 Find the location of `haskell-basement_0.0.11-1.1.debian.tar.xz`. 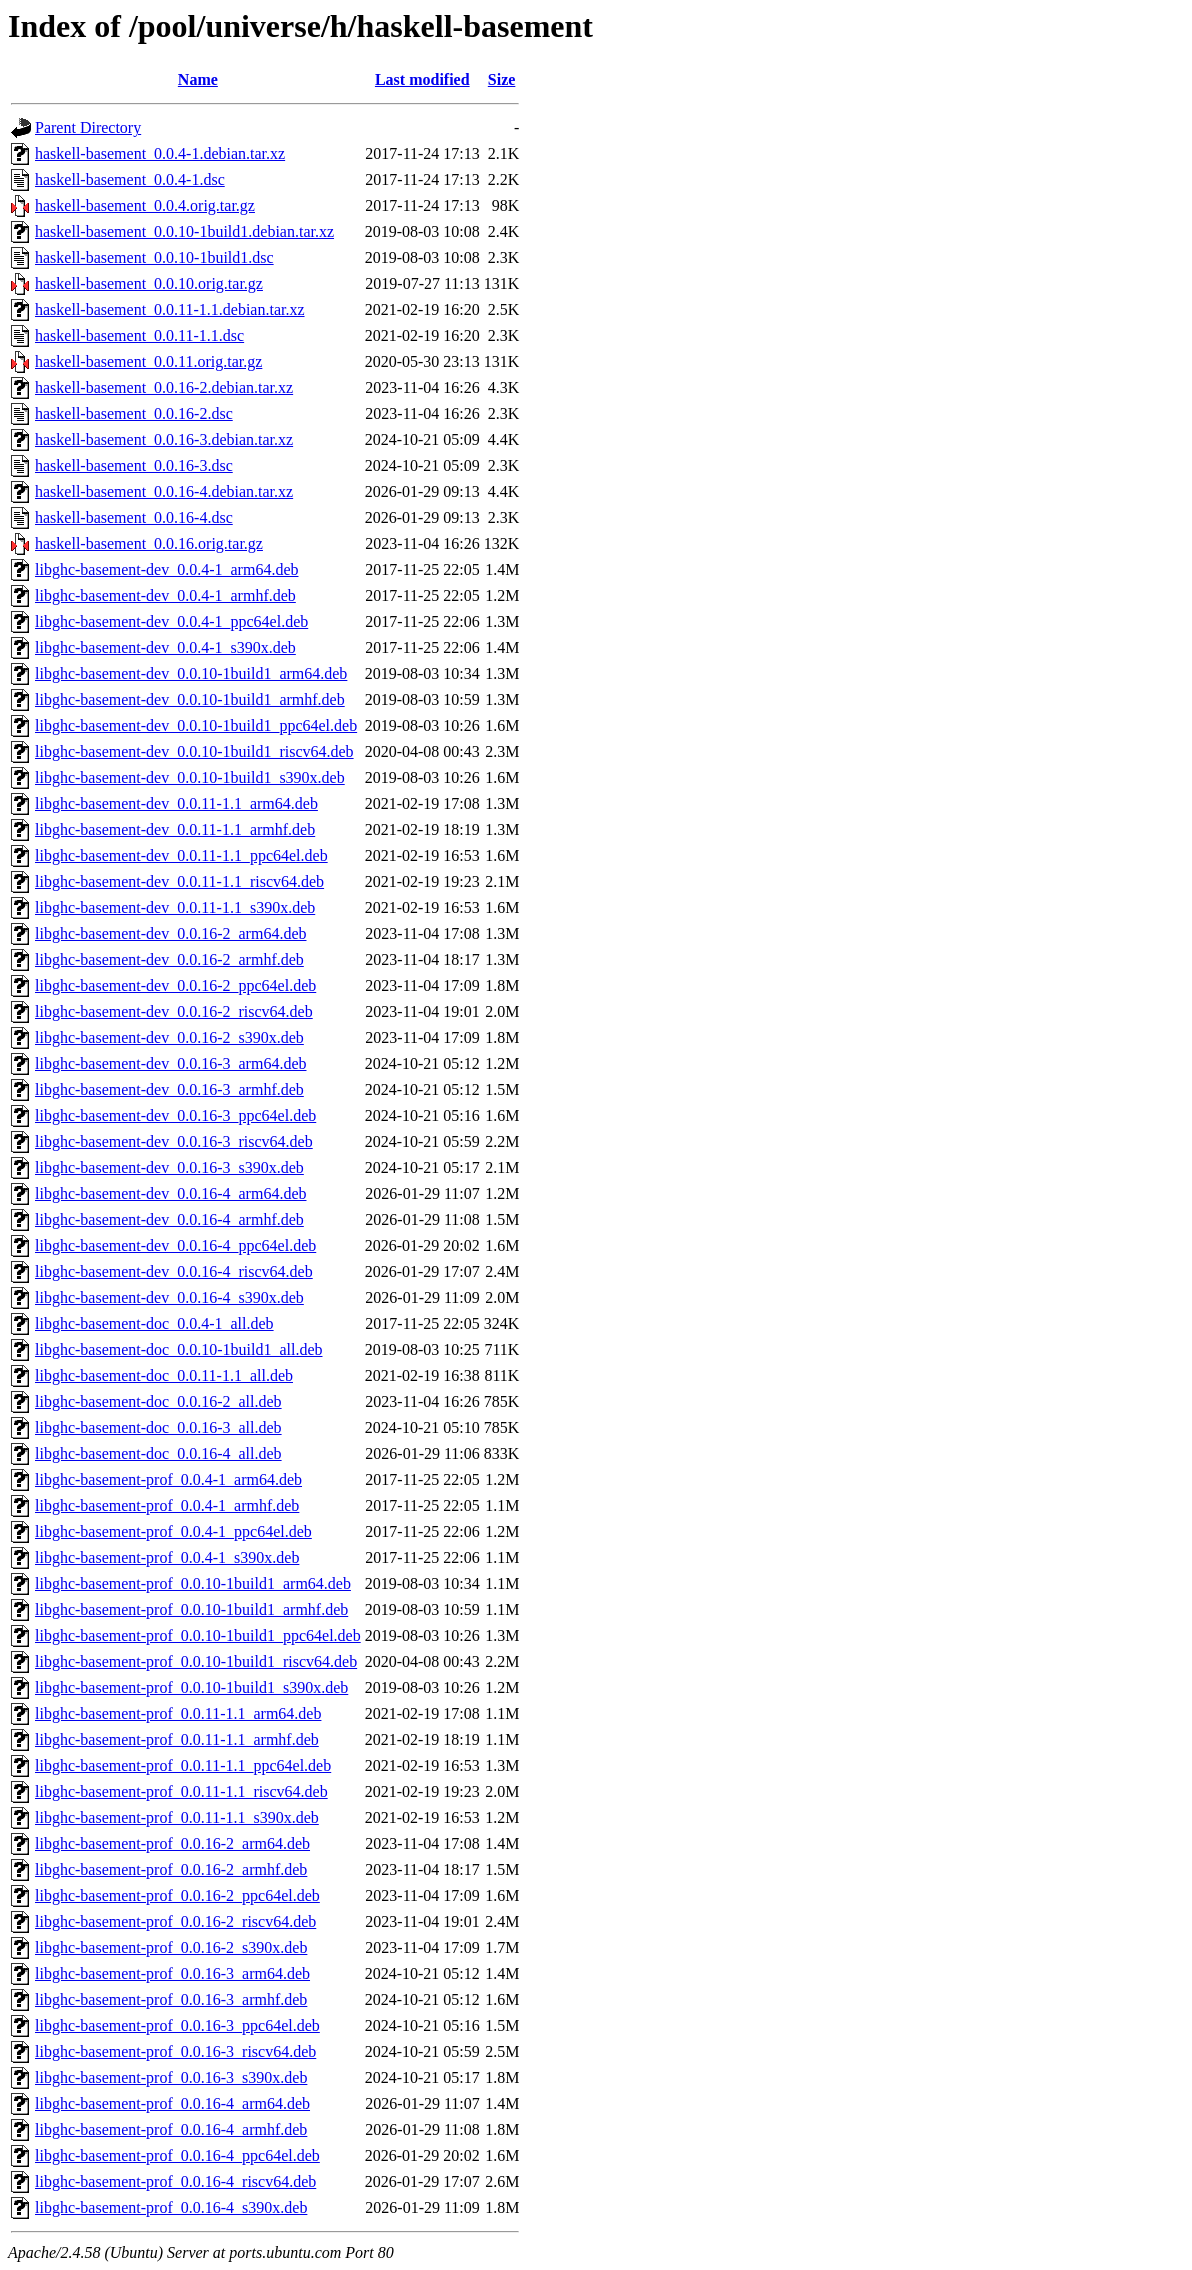

haskell-basement_0.0.11-1.1.debian.tar.xz is located at coordinates (170, 309).